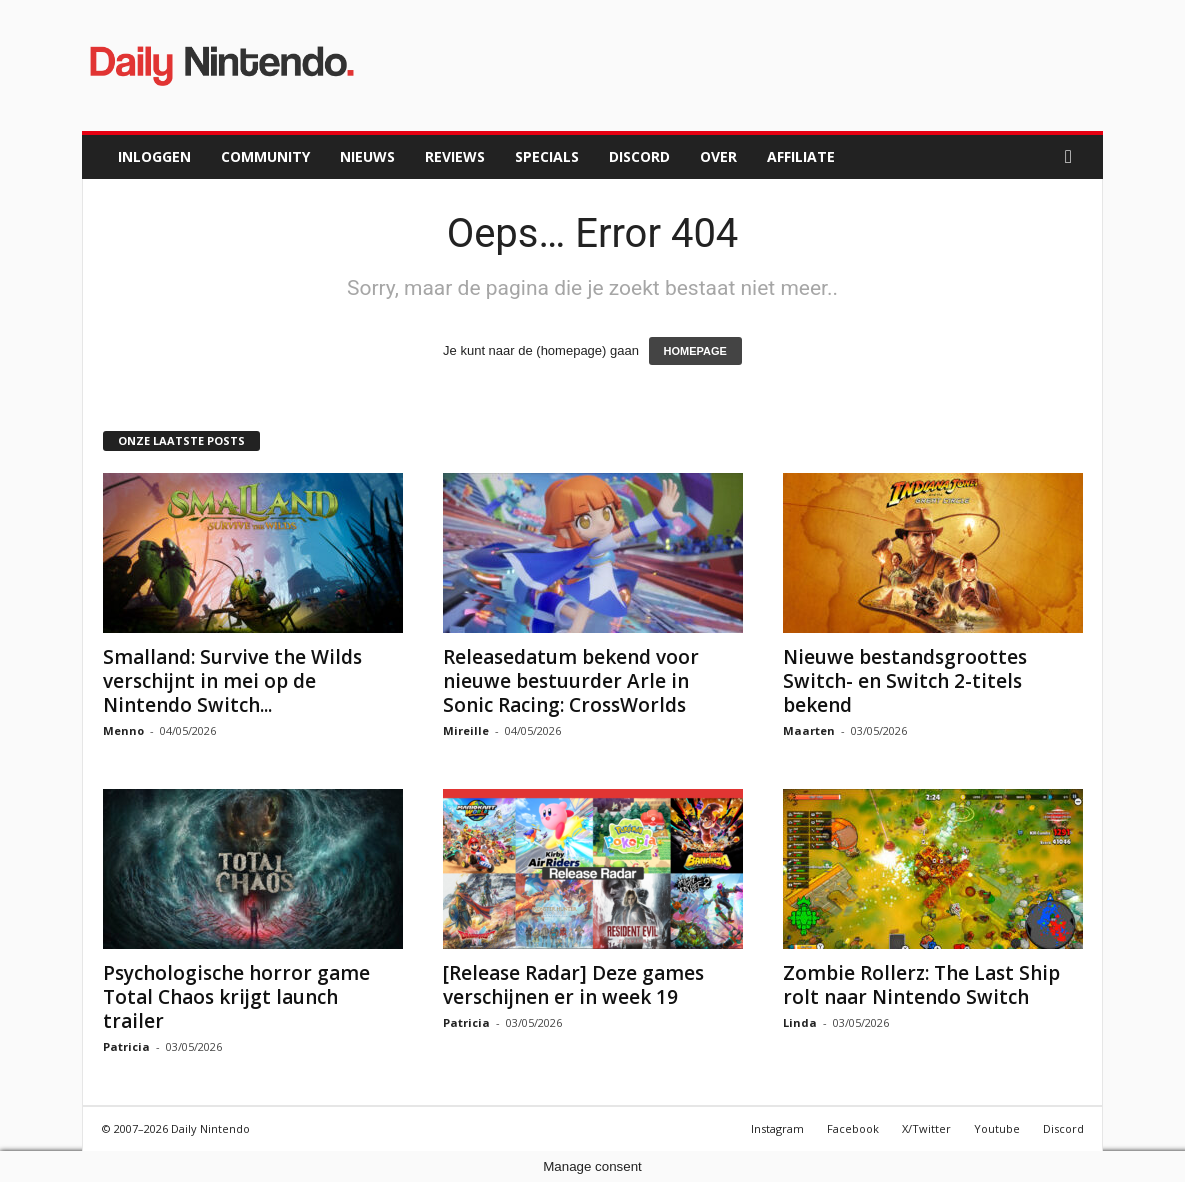  I want to click on Youtube, so click(997, 1128).